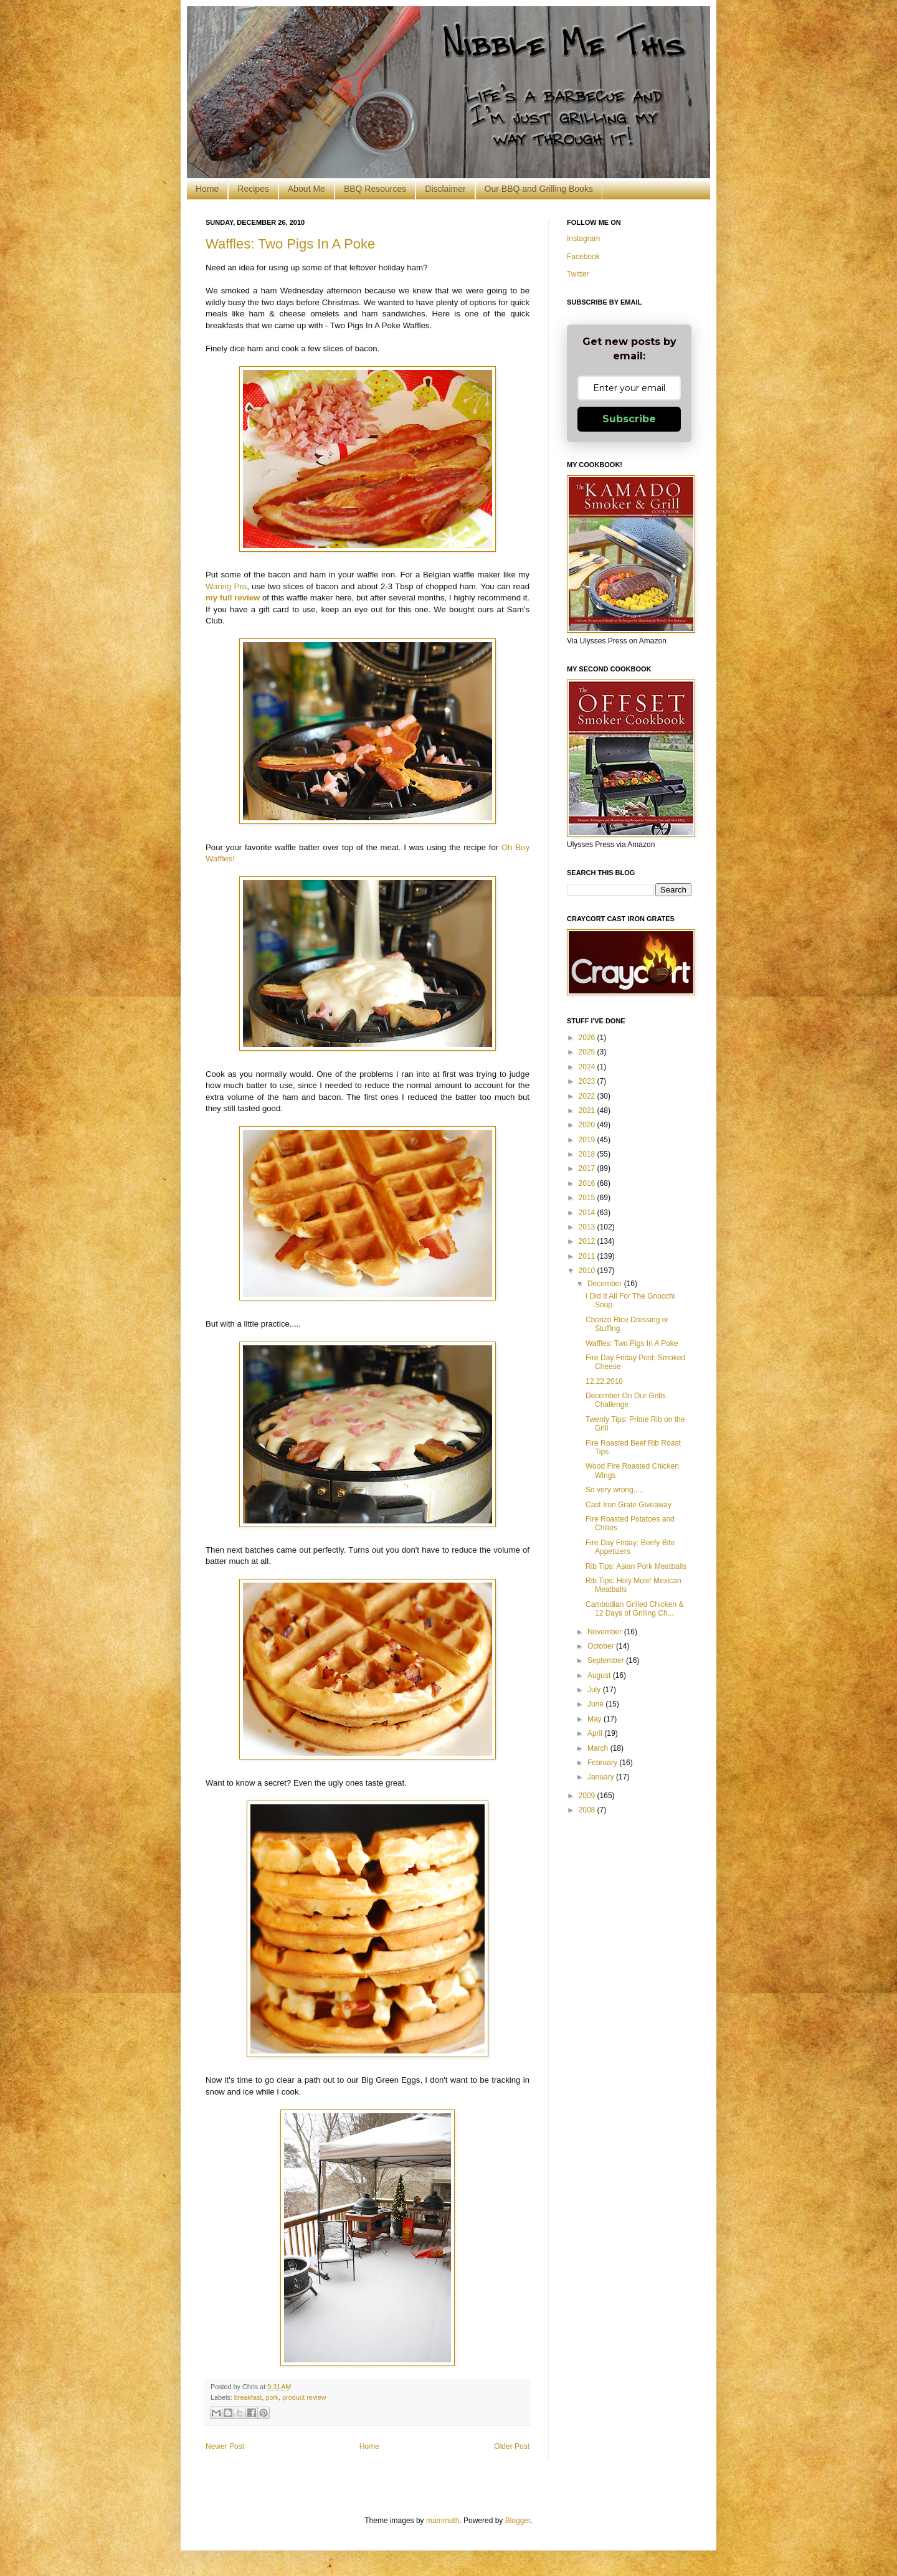 The width and height of the screenshot is (897, 2576). Describe the element at coordinates (588, 1227) in the screenshot. I see `2013` at that location.